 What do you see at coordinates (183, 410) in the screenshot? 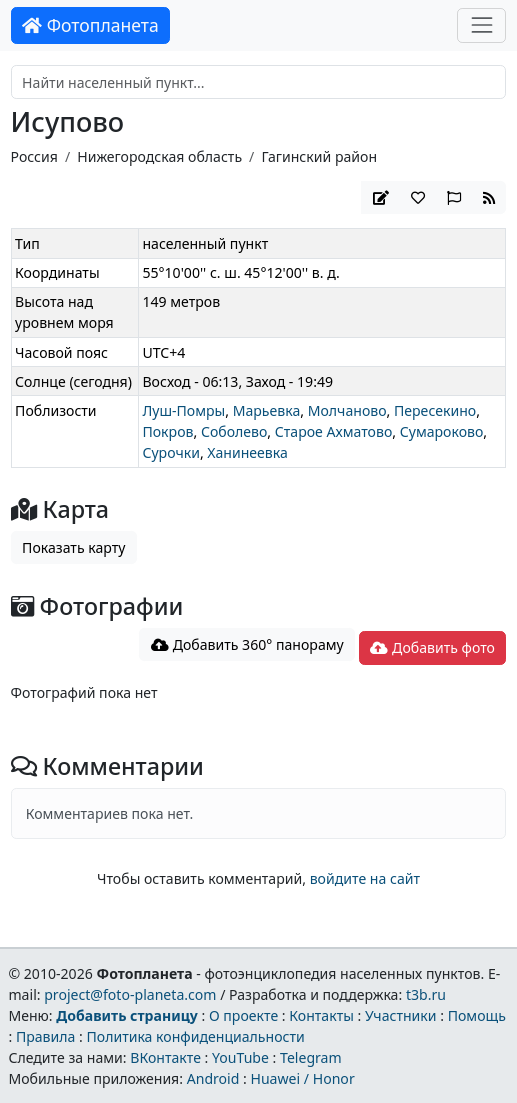
I see `Луш-Помры` at bounding box center [183, 410].